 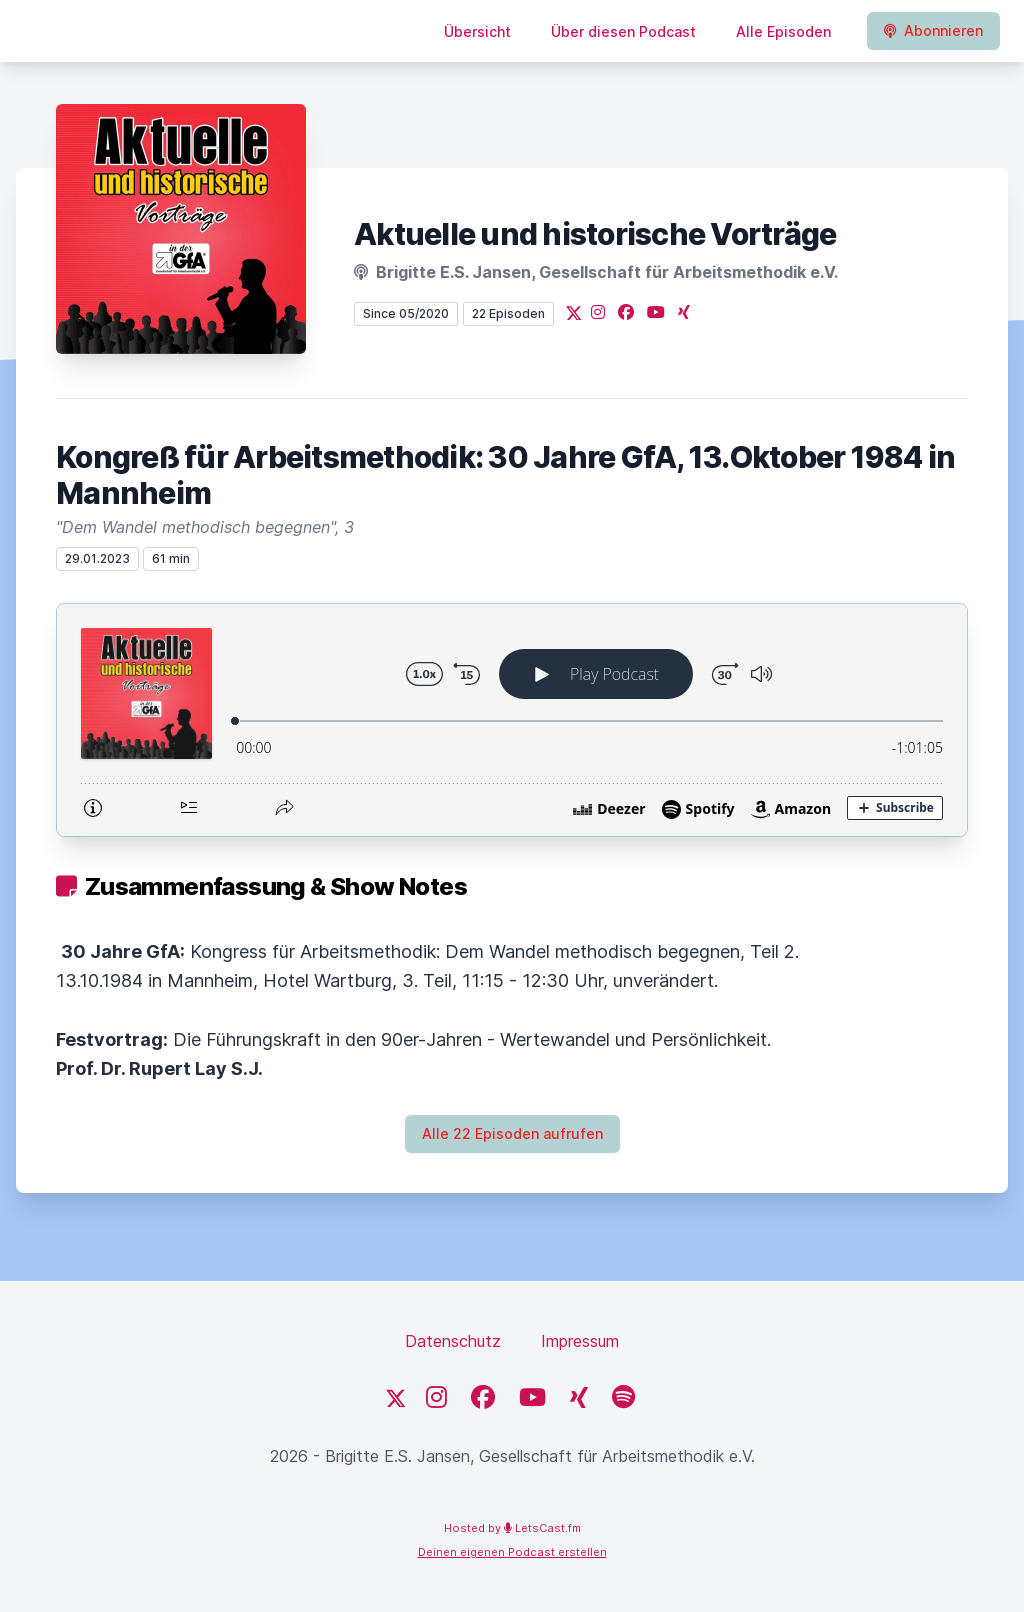 What do you see at coordinates (933, 30) in the screenshot?
I see `Abonnieren` at bounding box center [933, 30].